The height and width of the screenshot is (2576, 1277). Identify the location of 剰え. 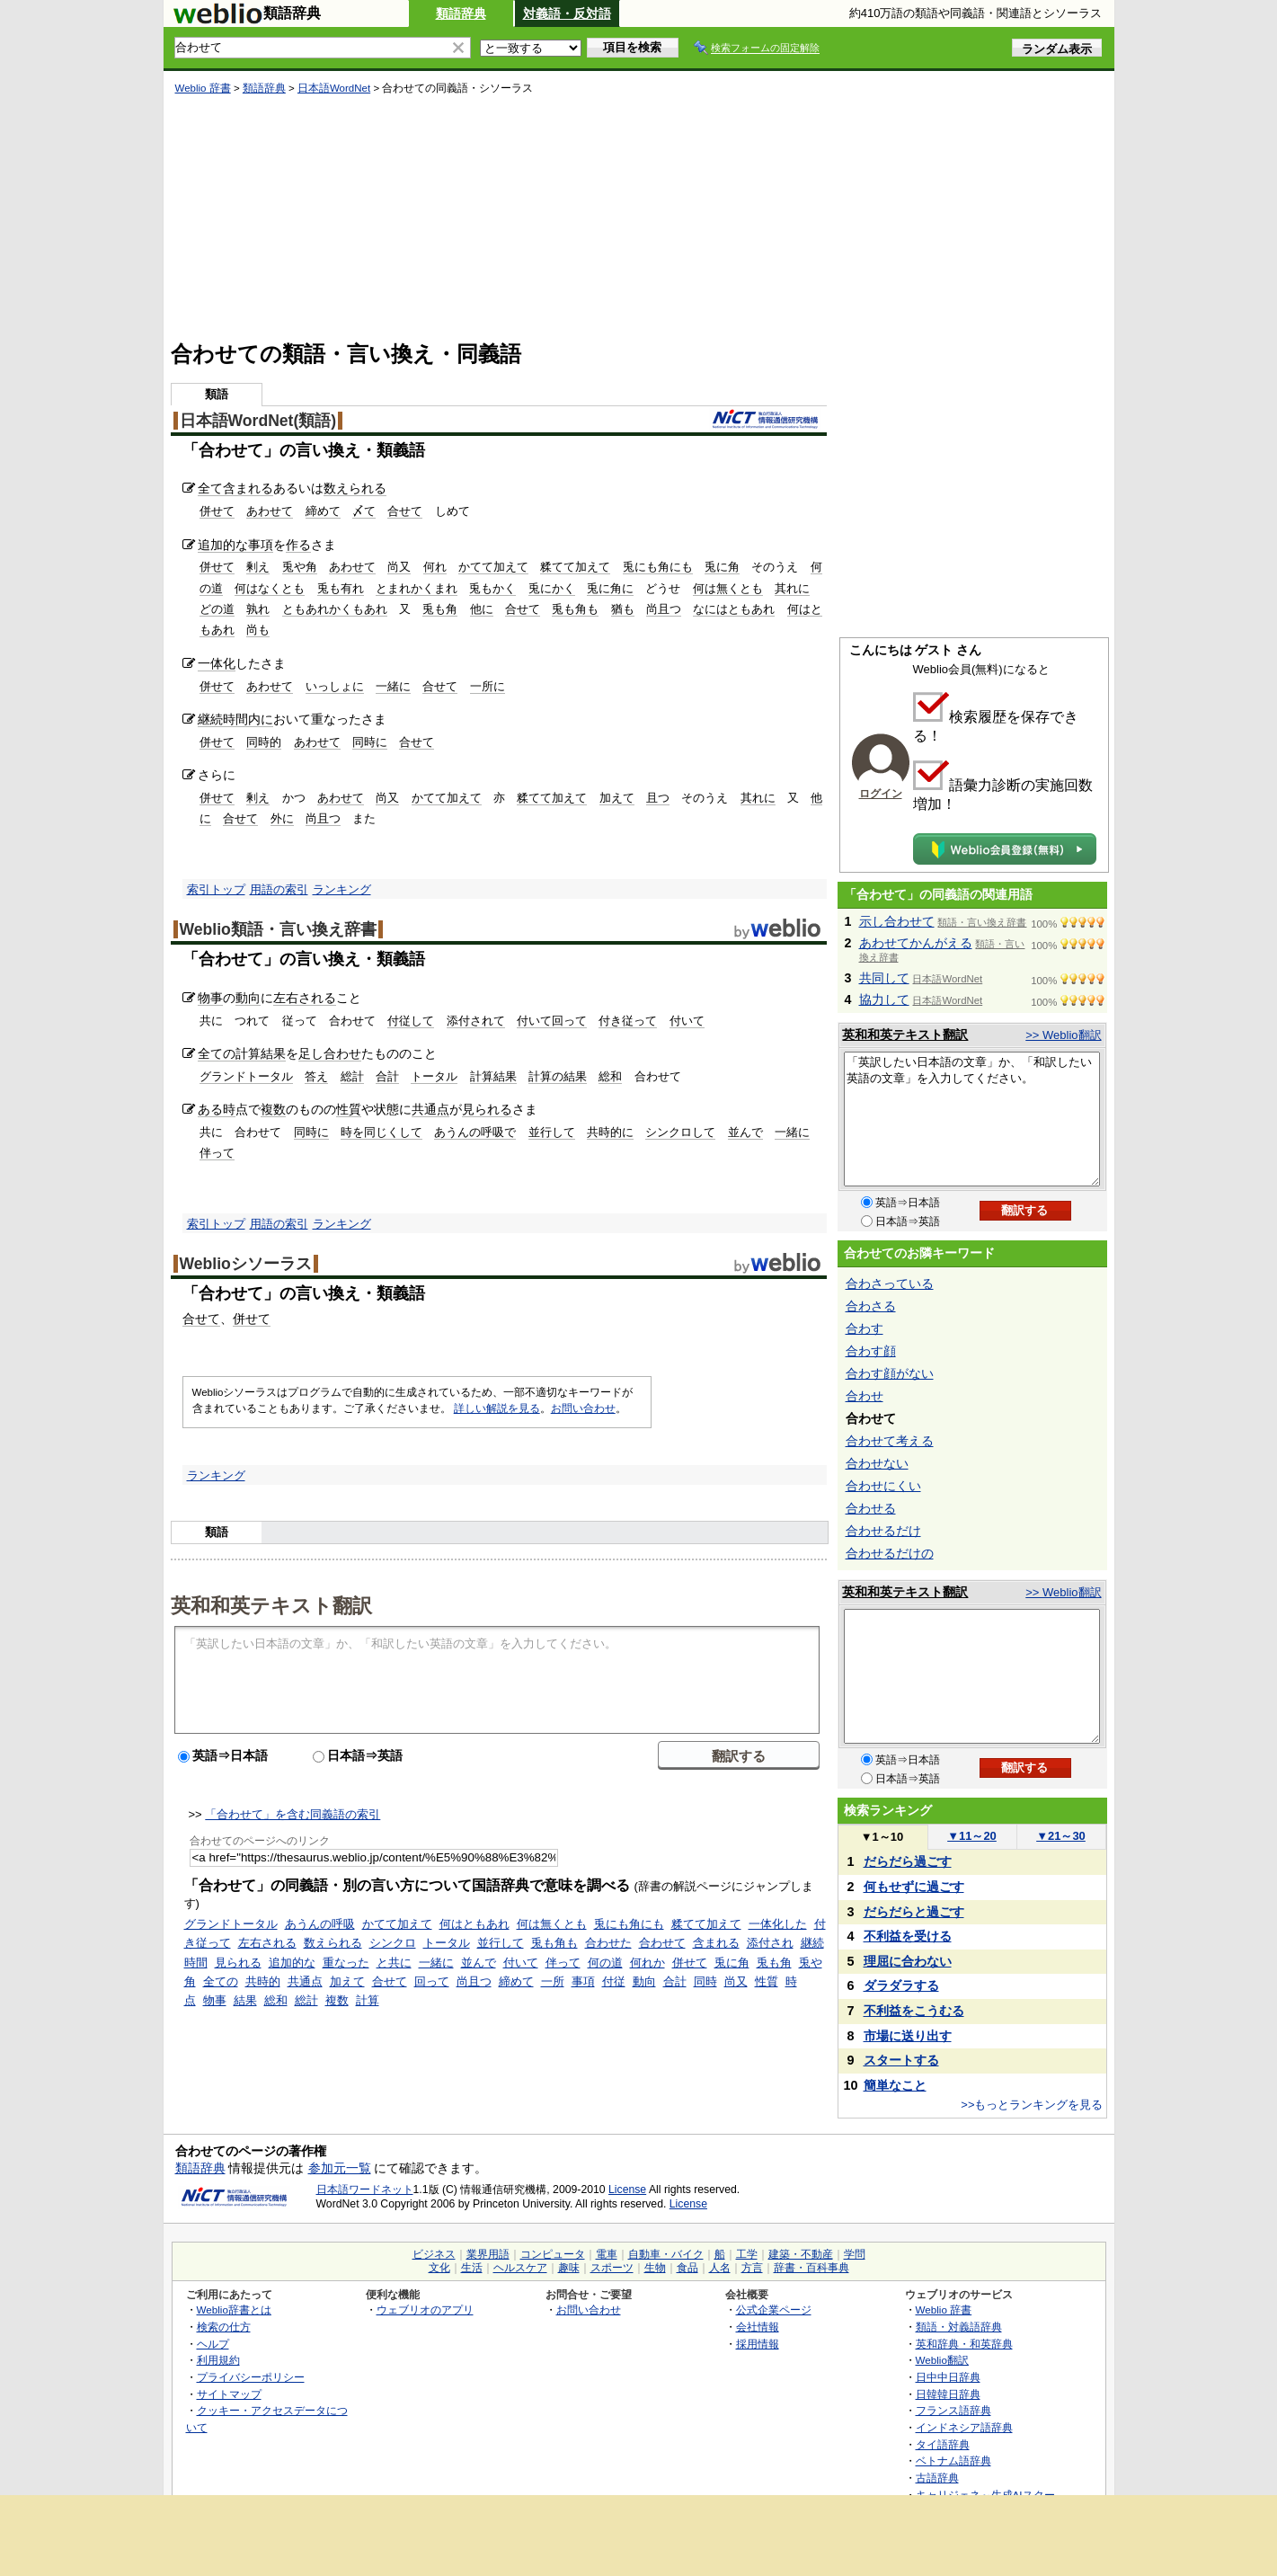
(258, 566).